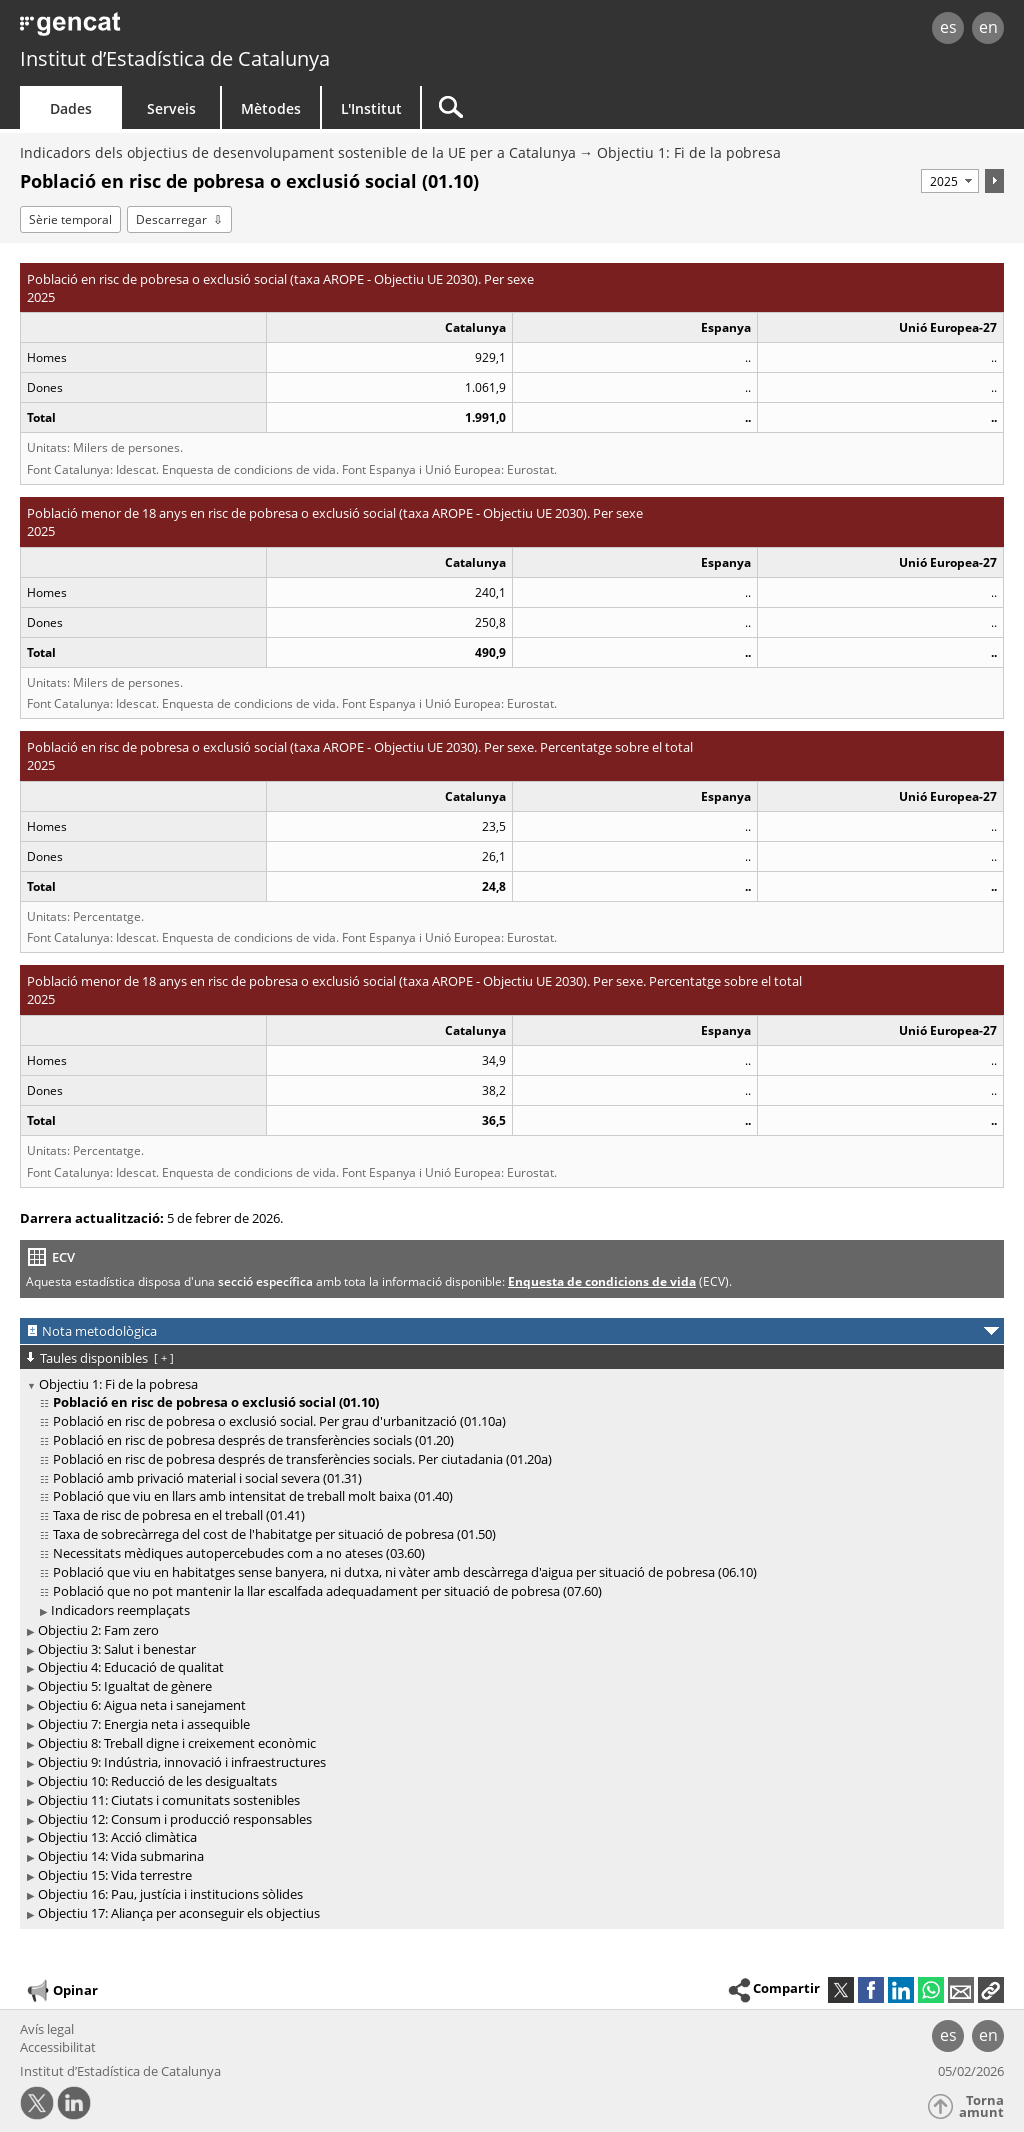 This screenshot has height=2132, width=1024. What do you see at coordinates (175, 1819) in the screenshot?
I see `Objectiu 12: Consum i producció responsables` at bounding box center [175, 1819].